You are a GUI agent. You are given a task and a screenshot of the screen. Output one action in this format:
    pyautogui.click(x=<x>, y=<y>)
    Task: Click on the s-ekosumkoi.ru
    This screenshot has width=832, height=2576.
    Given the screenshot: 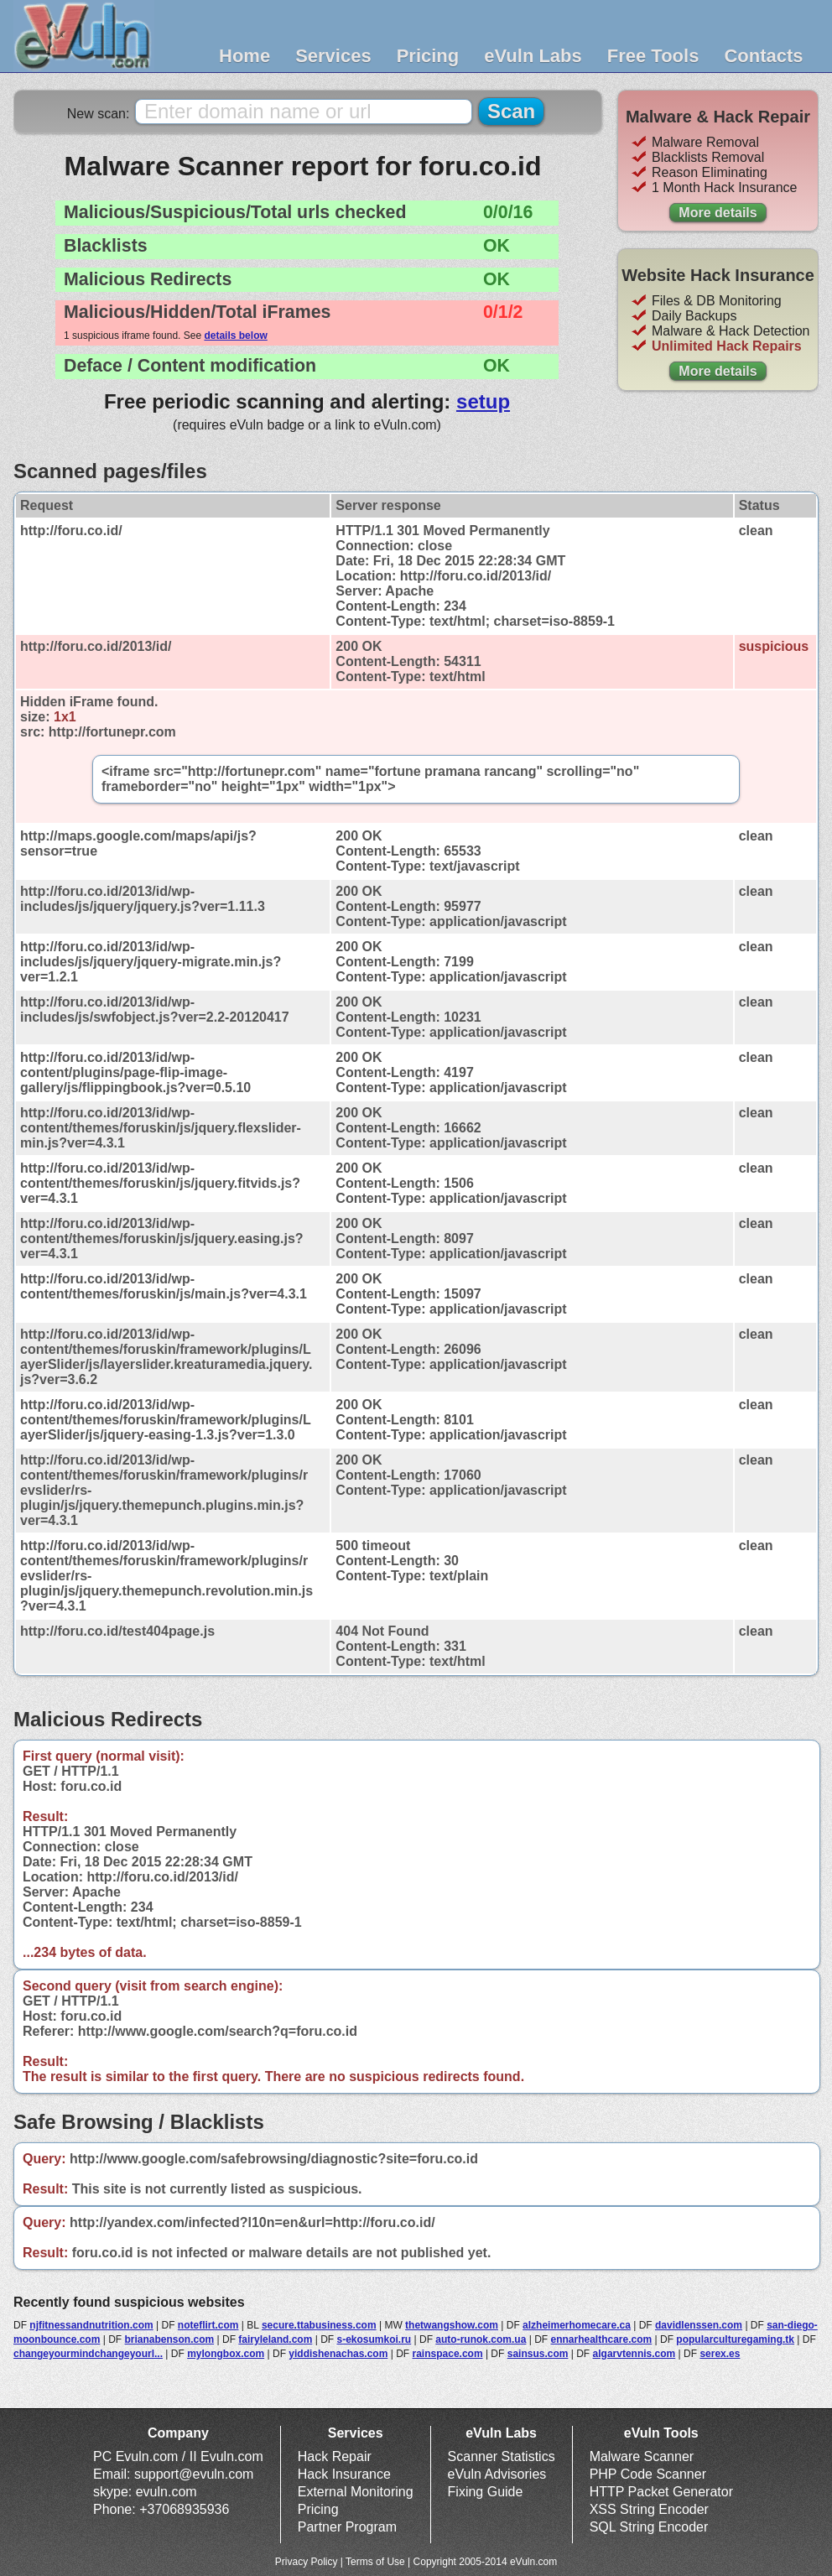 What is the action you would take?
    pyautogui.click(x=373, y=2339)
    